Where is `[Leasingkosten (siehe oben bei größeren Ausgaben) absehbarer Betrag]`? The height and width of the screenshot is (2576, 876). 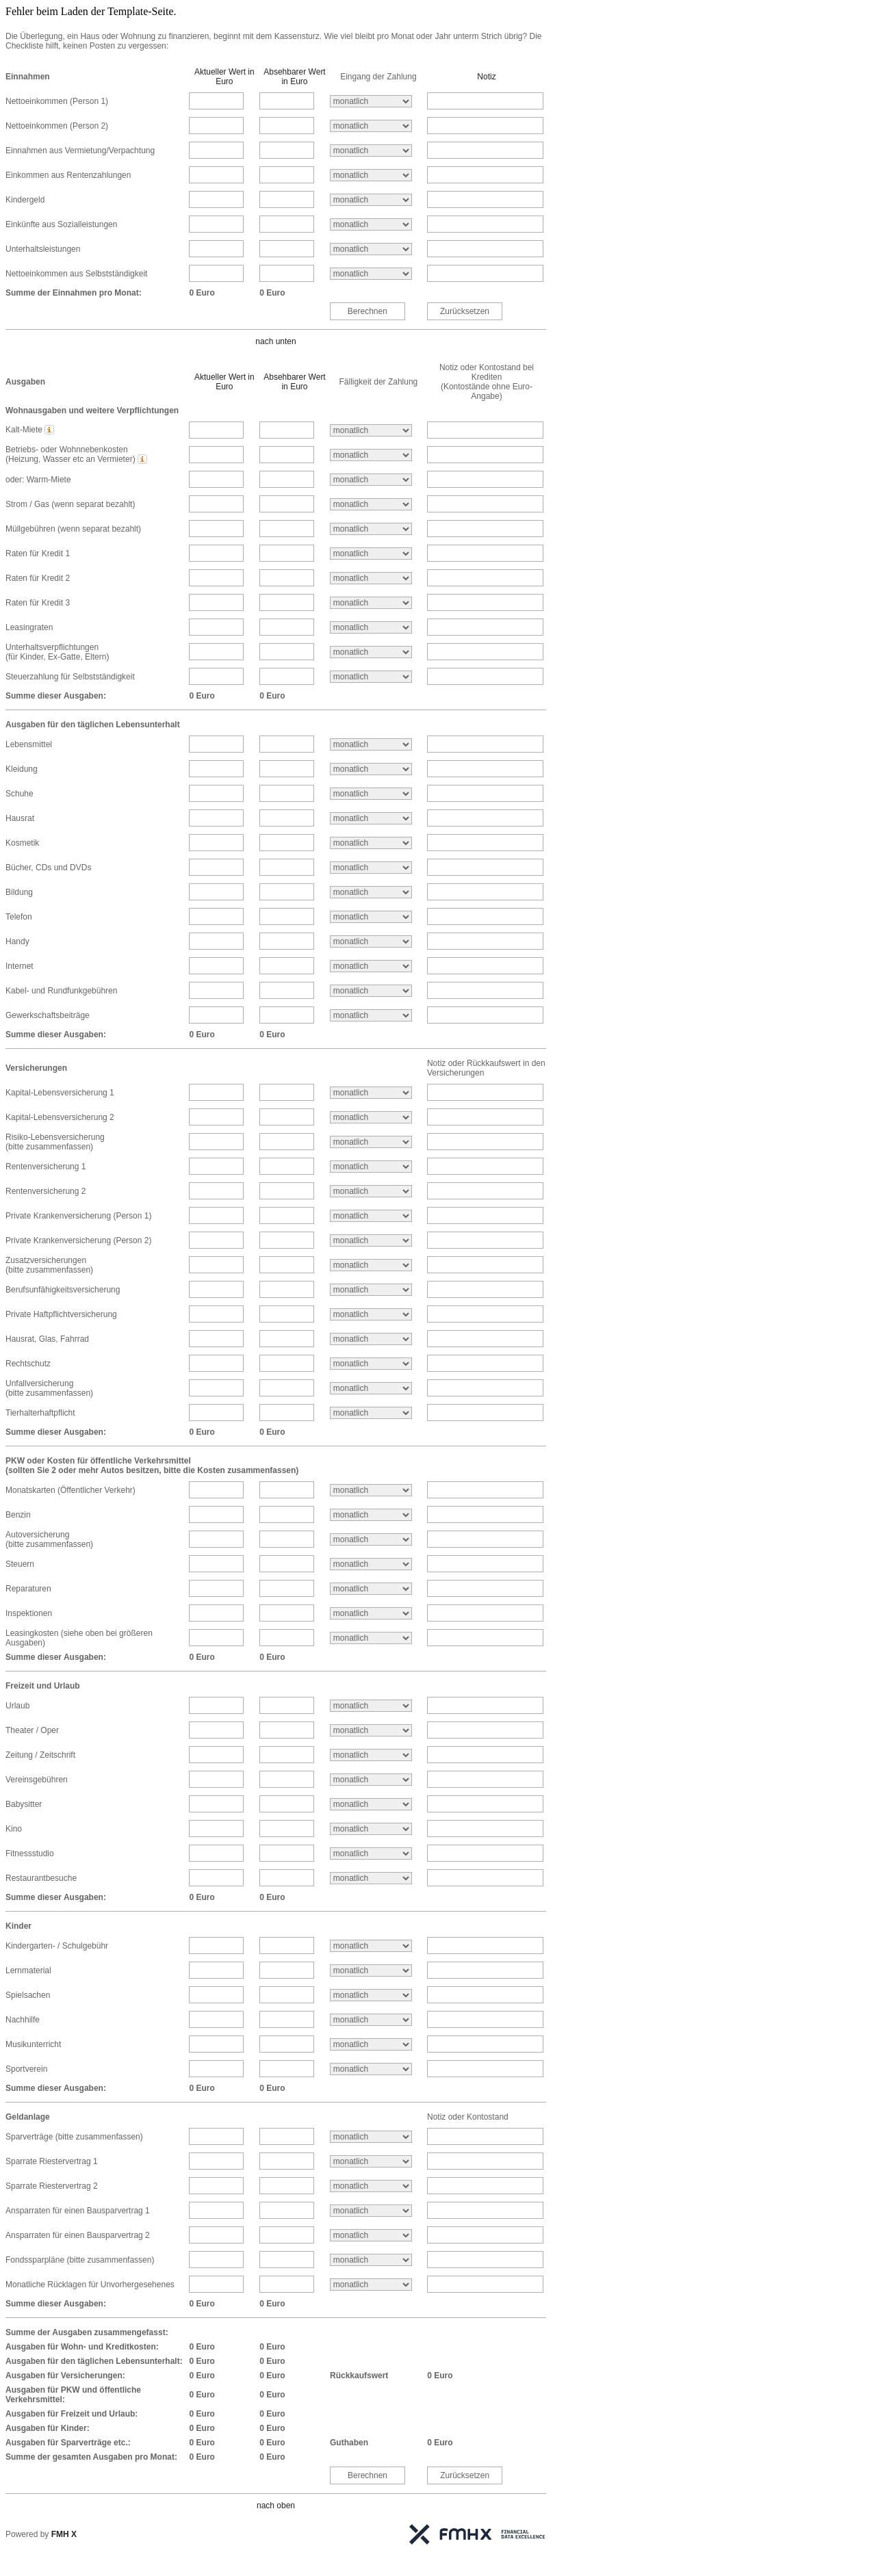
[Leasingkosten (siehe oben bei größeren Ausgaben) absehbarer Betrag] is located at coordinates (286, 1637).